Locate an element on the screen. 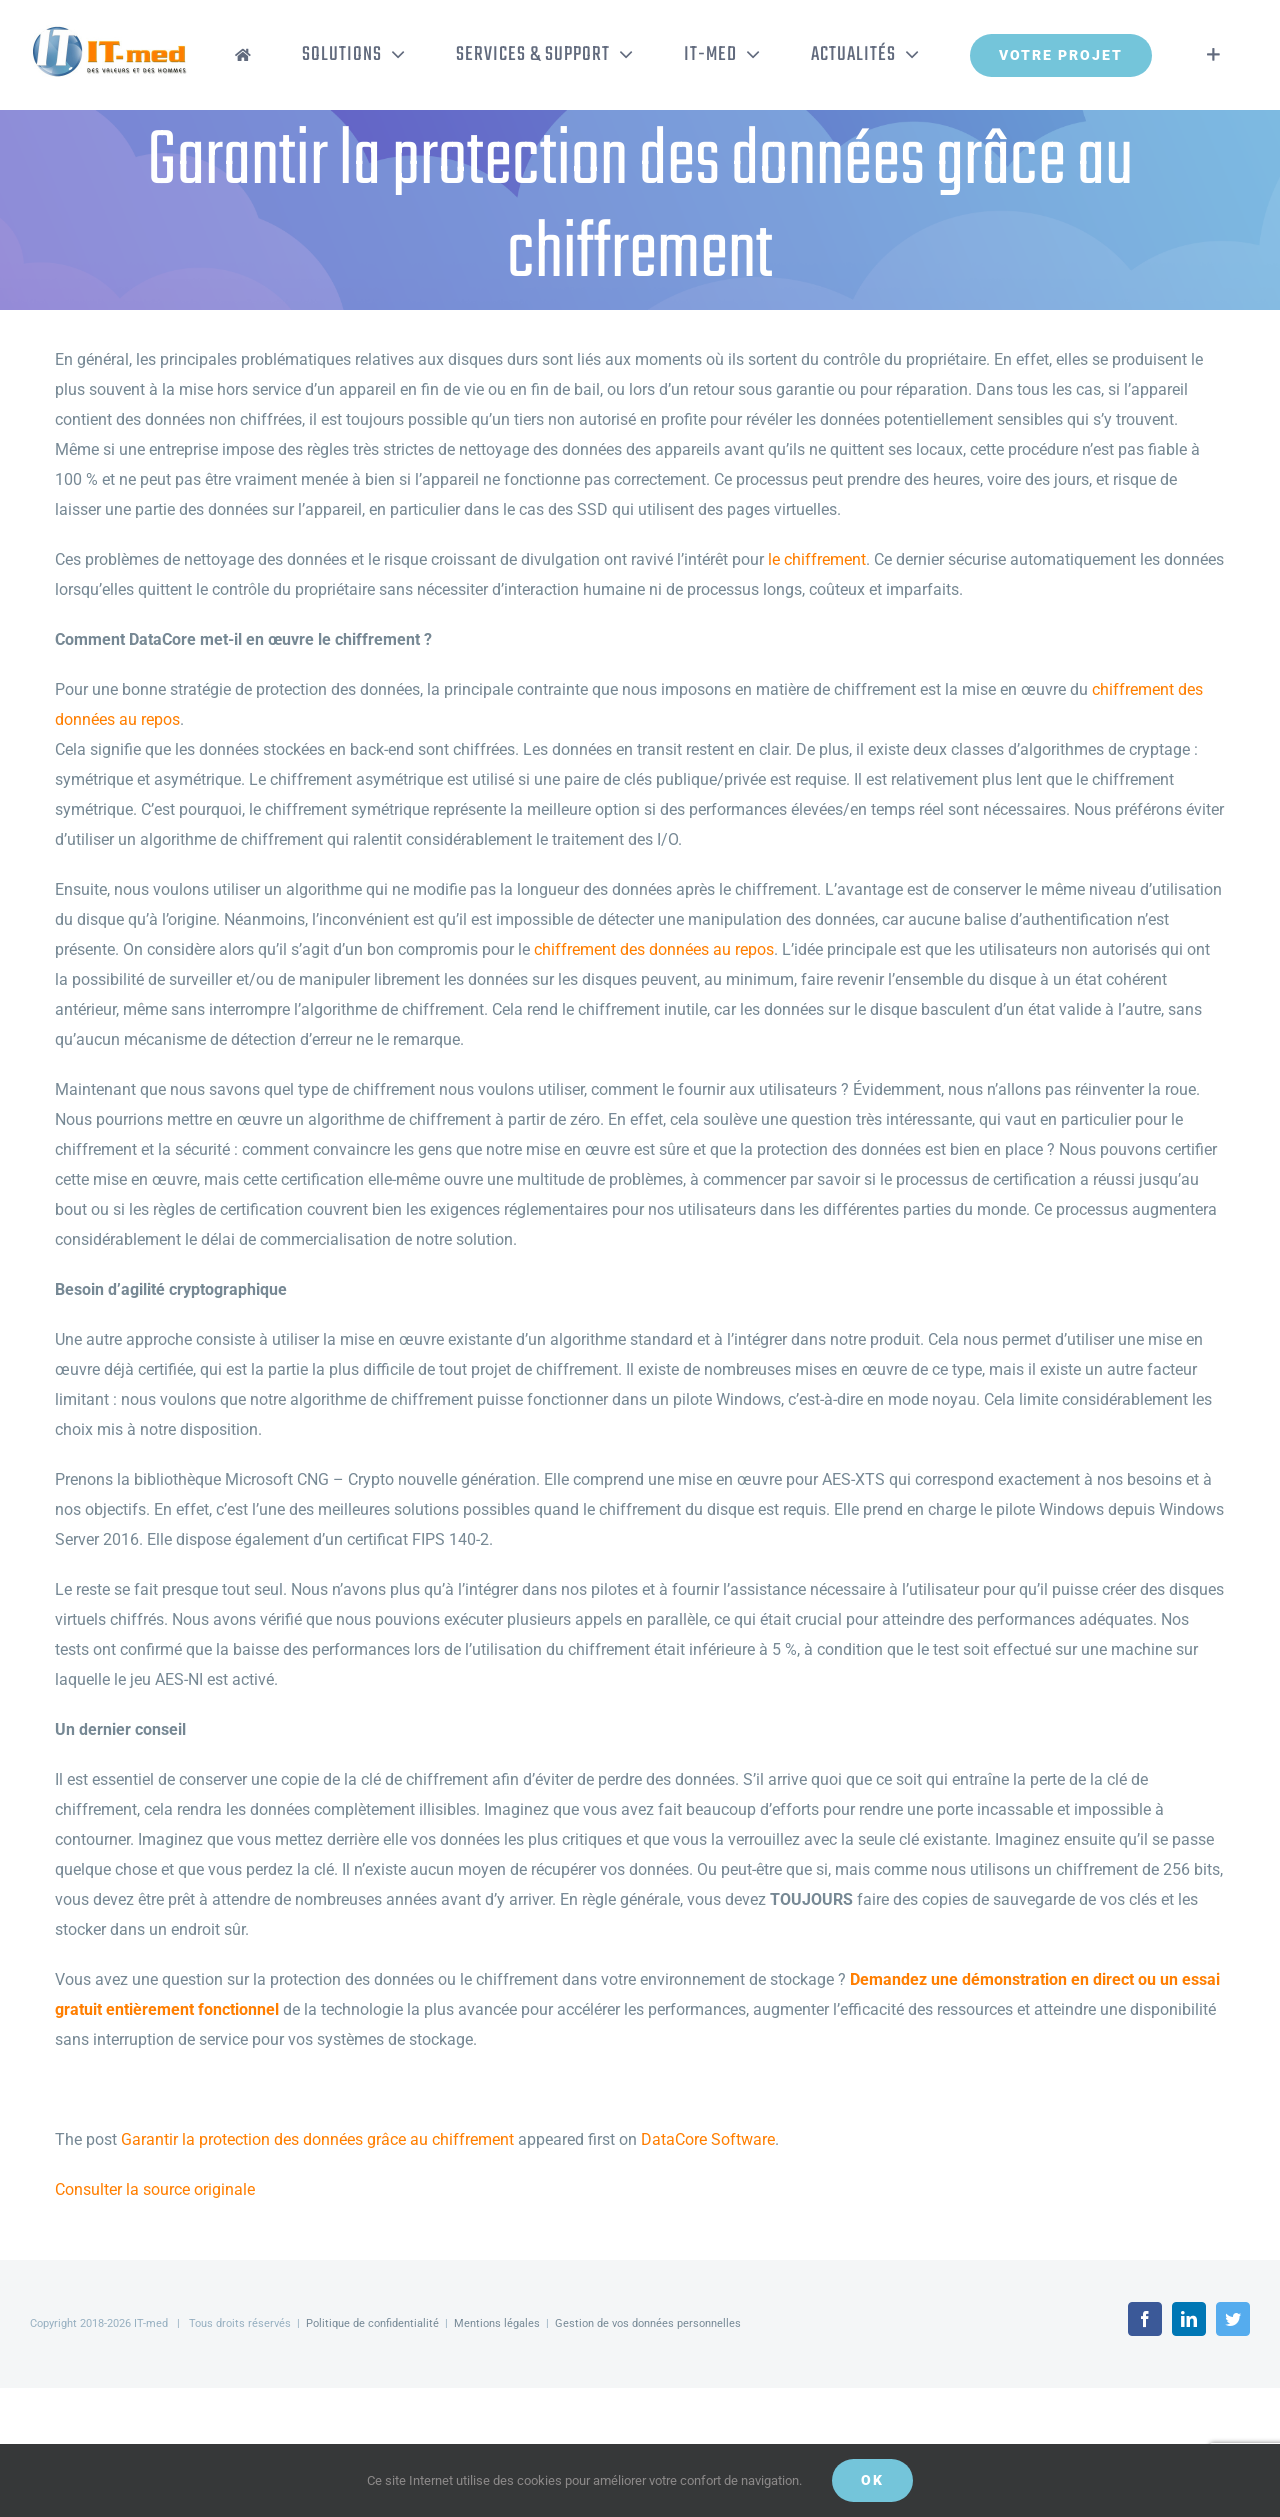 The image size is (1280, 2517). DataCore Software is located at coordinates (708, 2139).